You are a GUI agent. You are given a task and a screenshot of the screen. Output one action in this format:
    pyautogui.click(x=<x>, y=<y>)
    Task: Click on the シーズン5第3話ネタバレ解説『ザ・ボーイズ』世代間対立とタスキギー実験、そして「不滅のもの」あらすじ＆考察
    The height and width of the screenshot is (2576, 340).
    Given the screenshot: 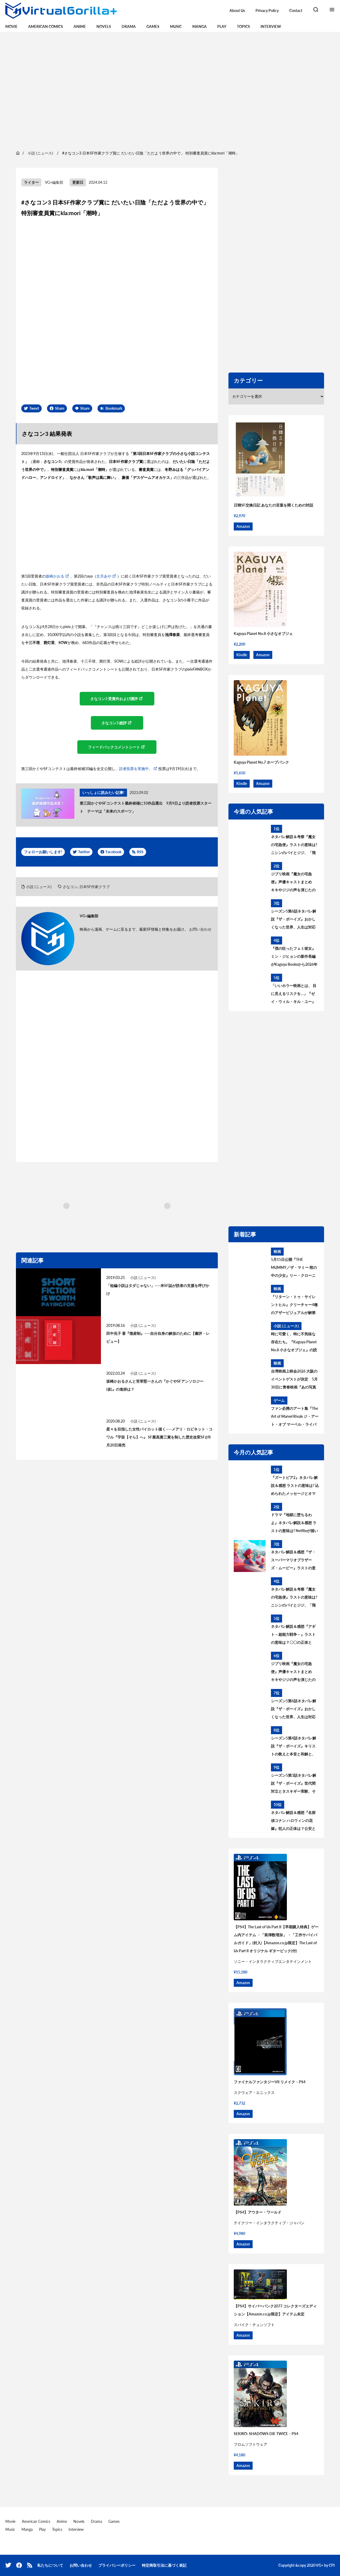 What is the action you would take?
    pyautogui.click(x=293, y=1784)
    